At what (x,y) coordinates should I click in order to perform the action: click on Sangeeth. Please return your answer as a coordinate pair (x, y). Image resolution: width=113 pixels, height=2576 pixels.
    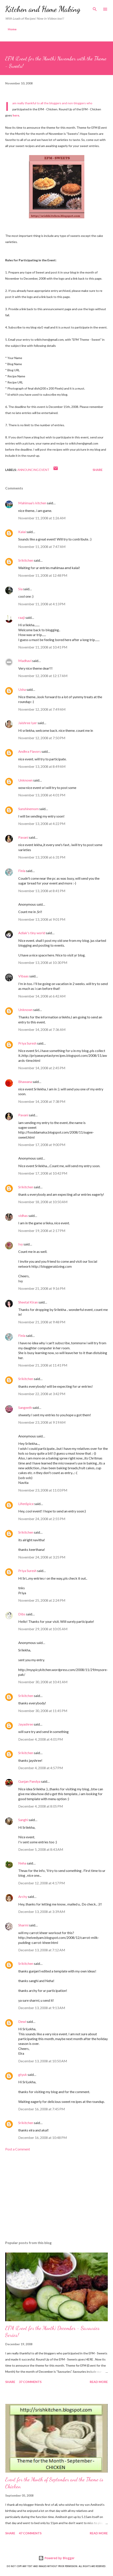
    Looking at the image, I should click on (25, 1407).